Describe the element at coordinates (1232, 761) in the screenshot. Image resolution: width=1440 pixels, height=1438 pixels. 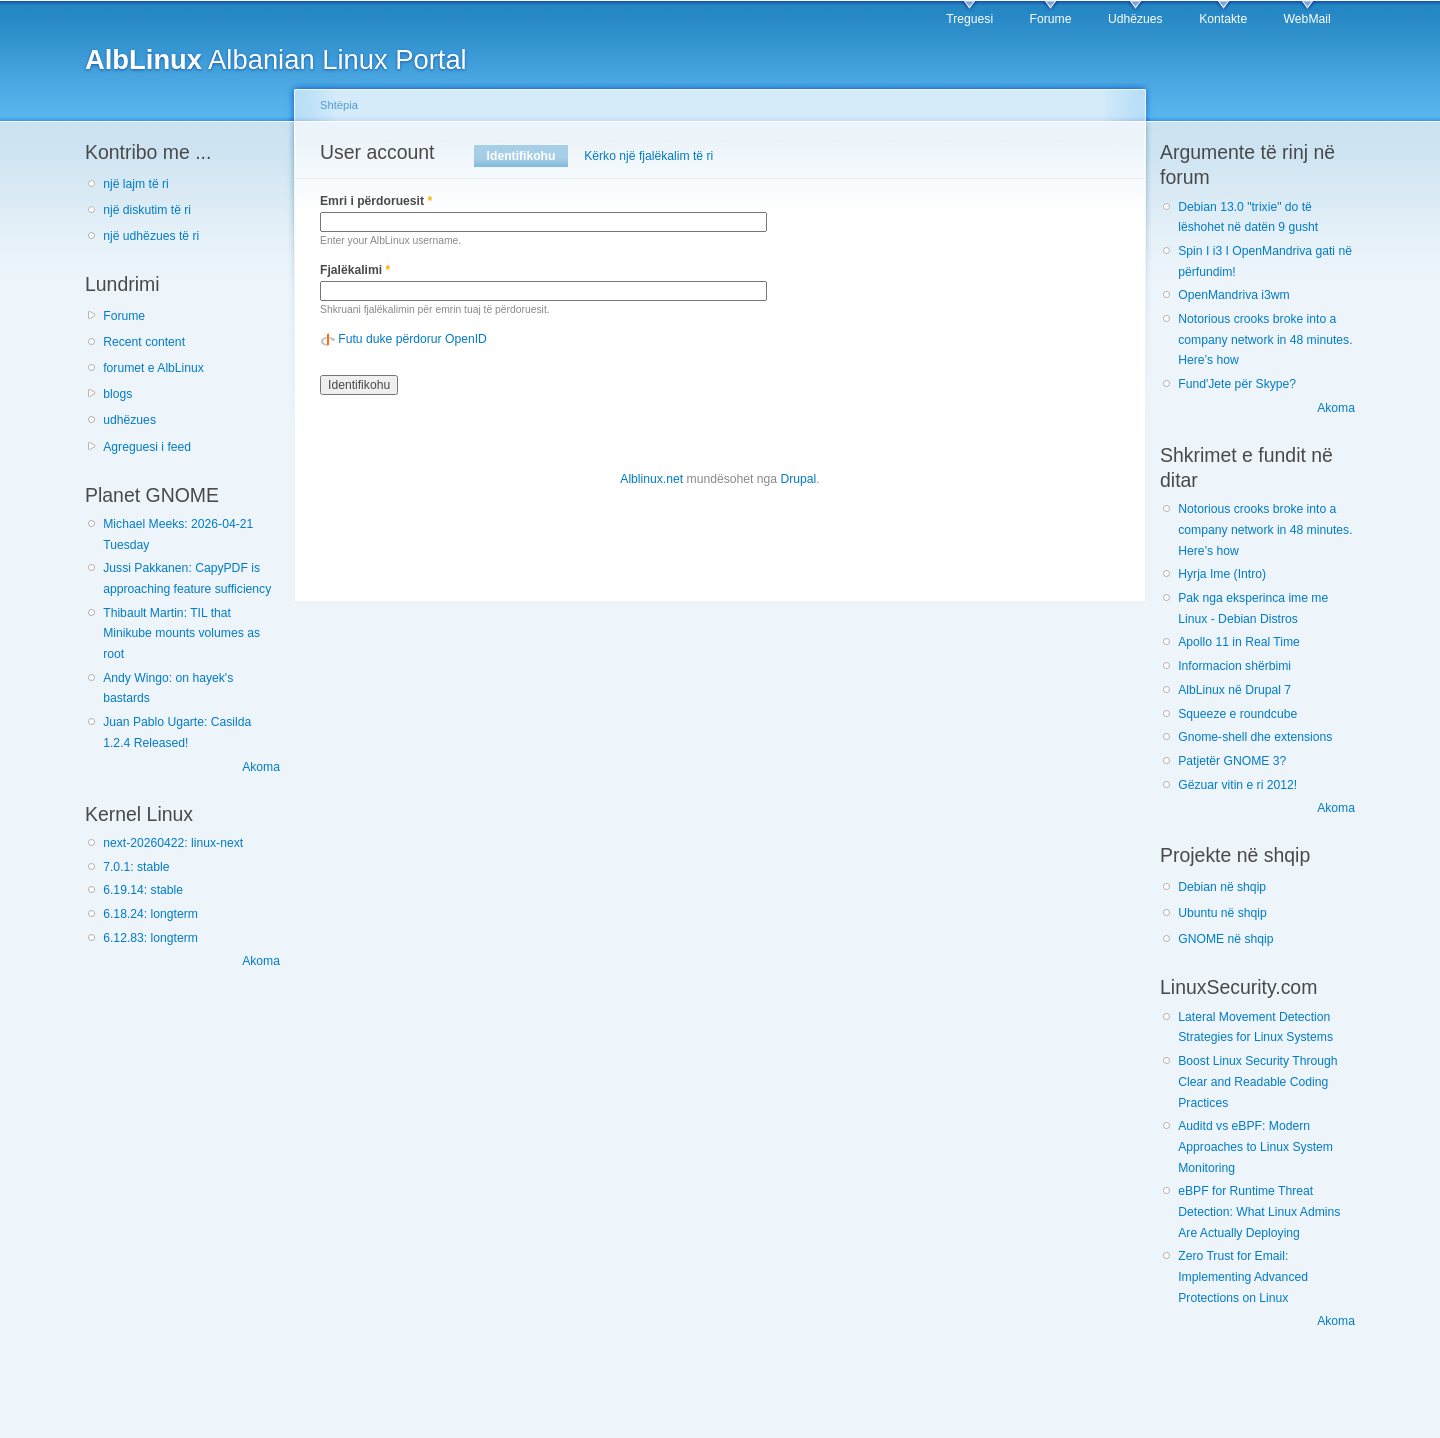
I see `Patjetër GNOME 3?` at that location.